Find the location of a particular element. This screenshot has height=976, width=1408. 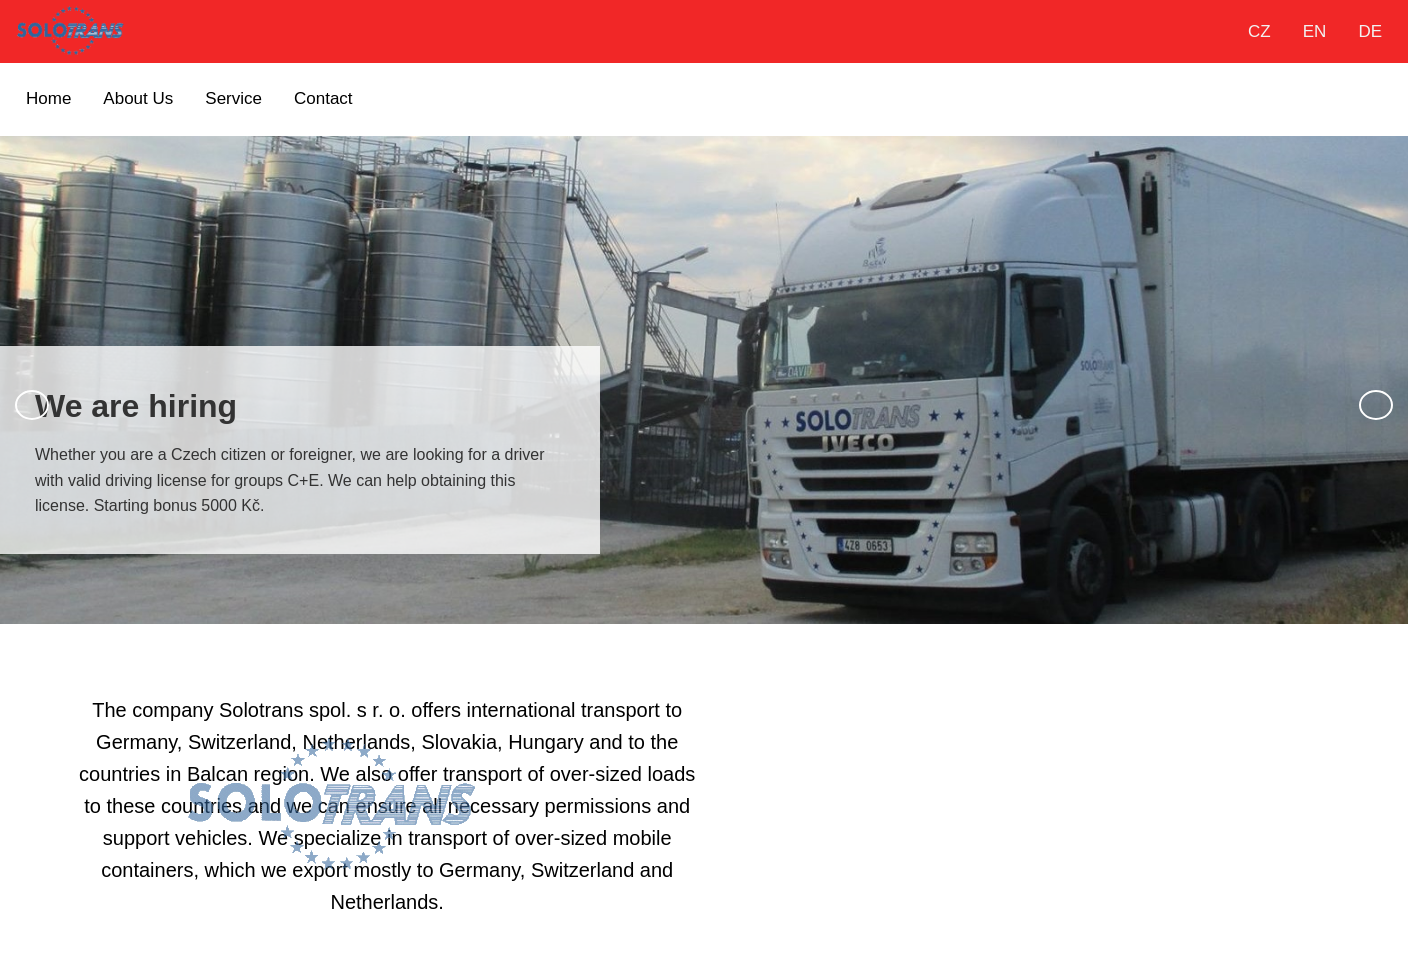

Contact is located at coordinates (323, 98).